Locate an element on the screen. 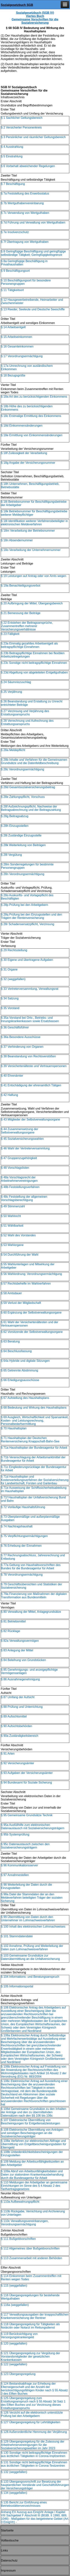 This screenshot has height=2576, width=70. § 18i Betriebsnummer für Beschäftigungsbetriebe der Arbeitgeber is located at coordinates (33, 503).